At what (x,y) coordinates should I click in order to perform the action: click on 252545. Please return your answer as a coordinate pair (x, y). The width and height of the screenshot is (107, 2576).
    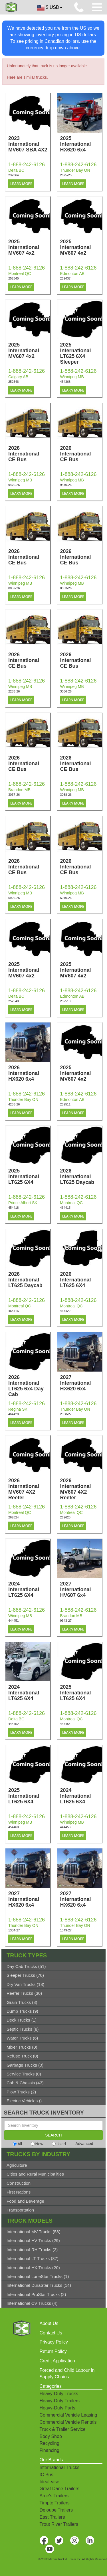
    Looking at the image, I should click on (13, 278).